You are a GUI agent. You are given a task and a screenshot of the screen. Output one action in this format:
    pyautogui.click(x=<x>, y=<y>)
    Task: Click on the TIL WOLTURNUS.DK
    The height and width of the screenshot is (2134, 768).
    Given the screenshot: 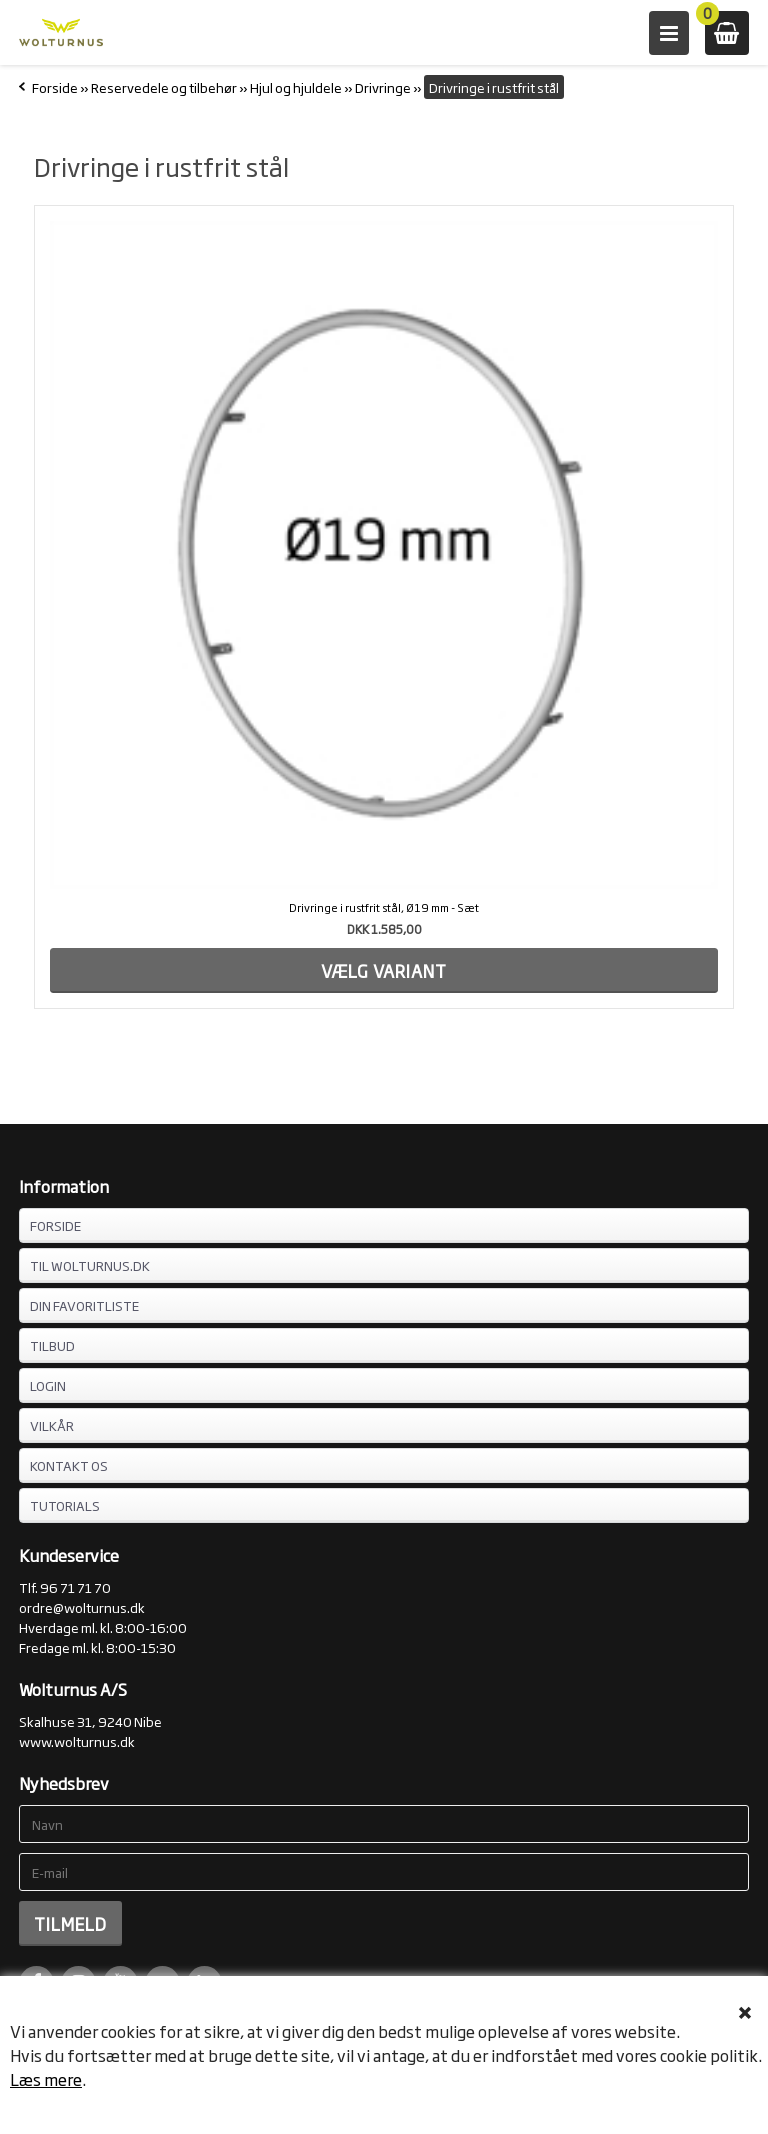 What is the action you would take?
    pyautogui.click(x=90, y=1265)
    